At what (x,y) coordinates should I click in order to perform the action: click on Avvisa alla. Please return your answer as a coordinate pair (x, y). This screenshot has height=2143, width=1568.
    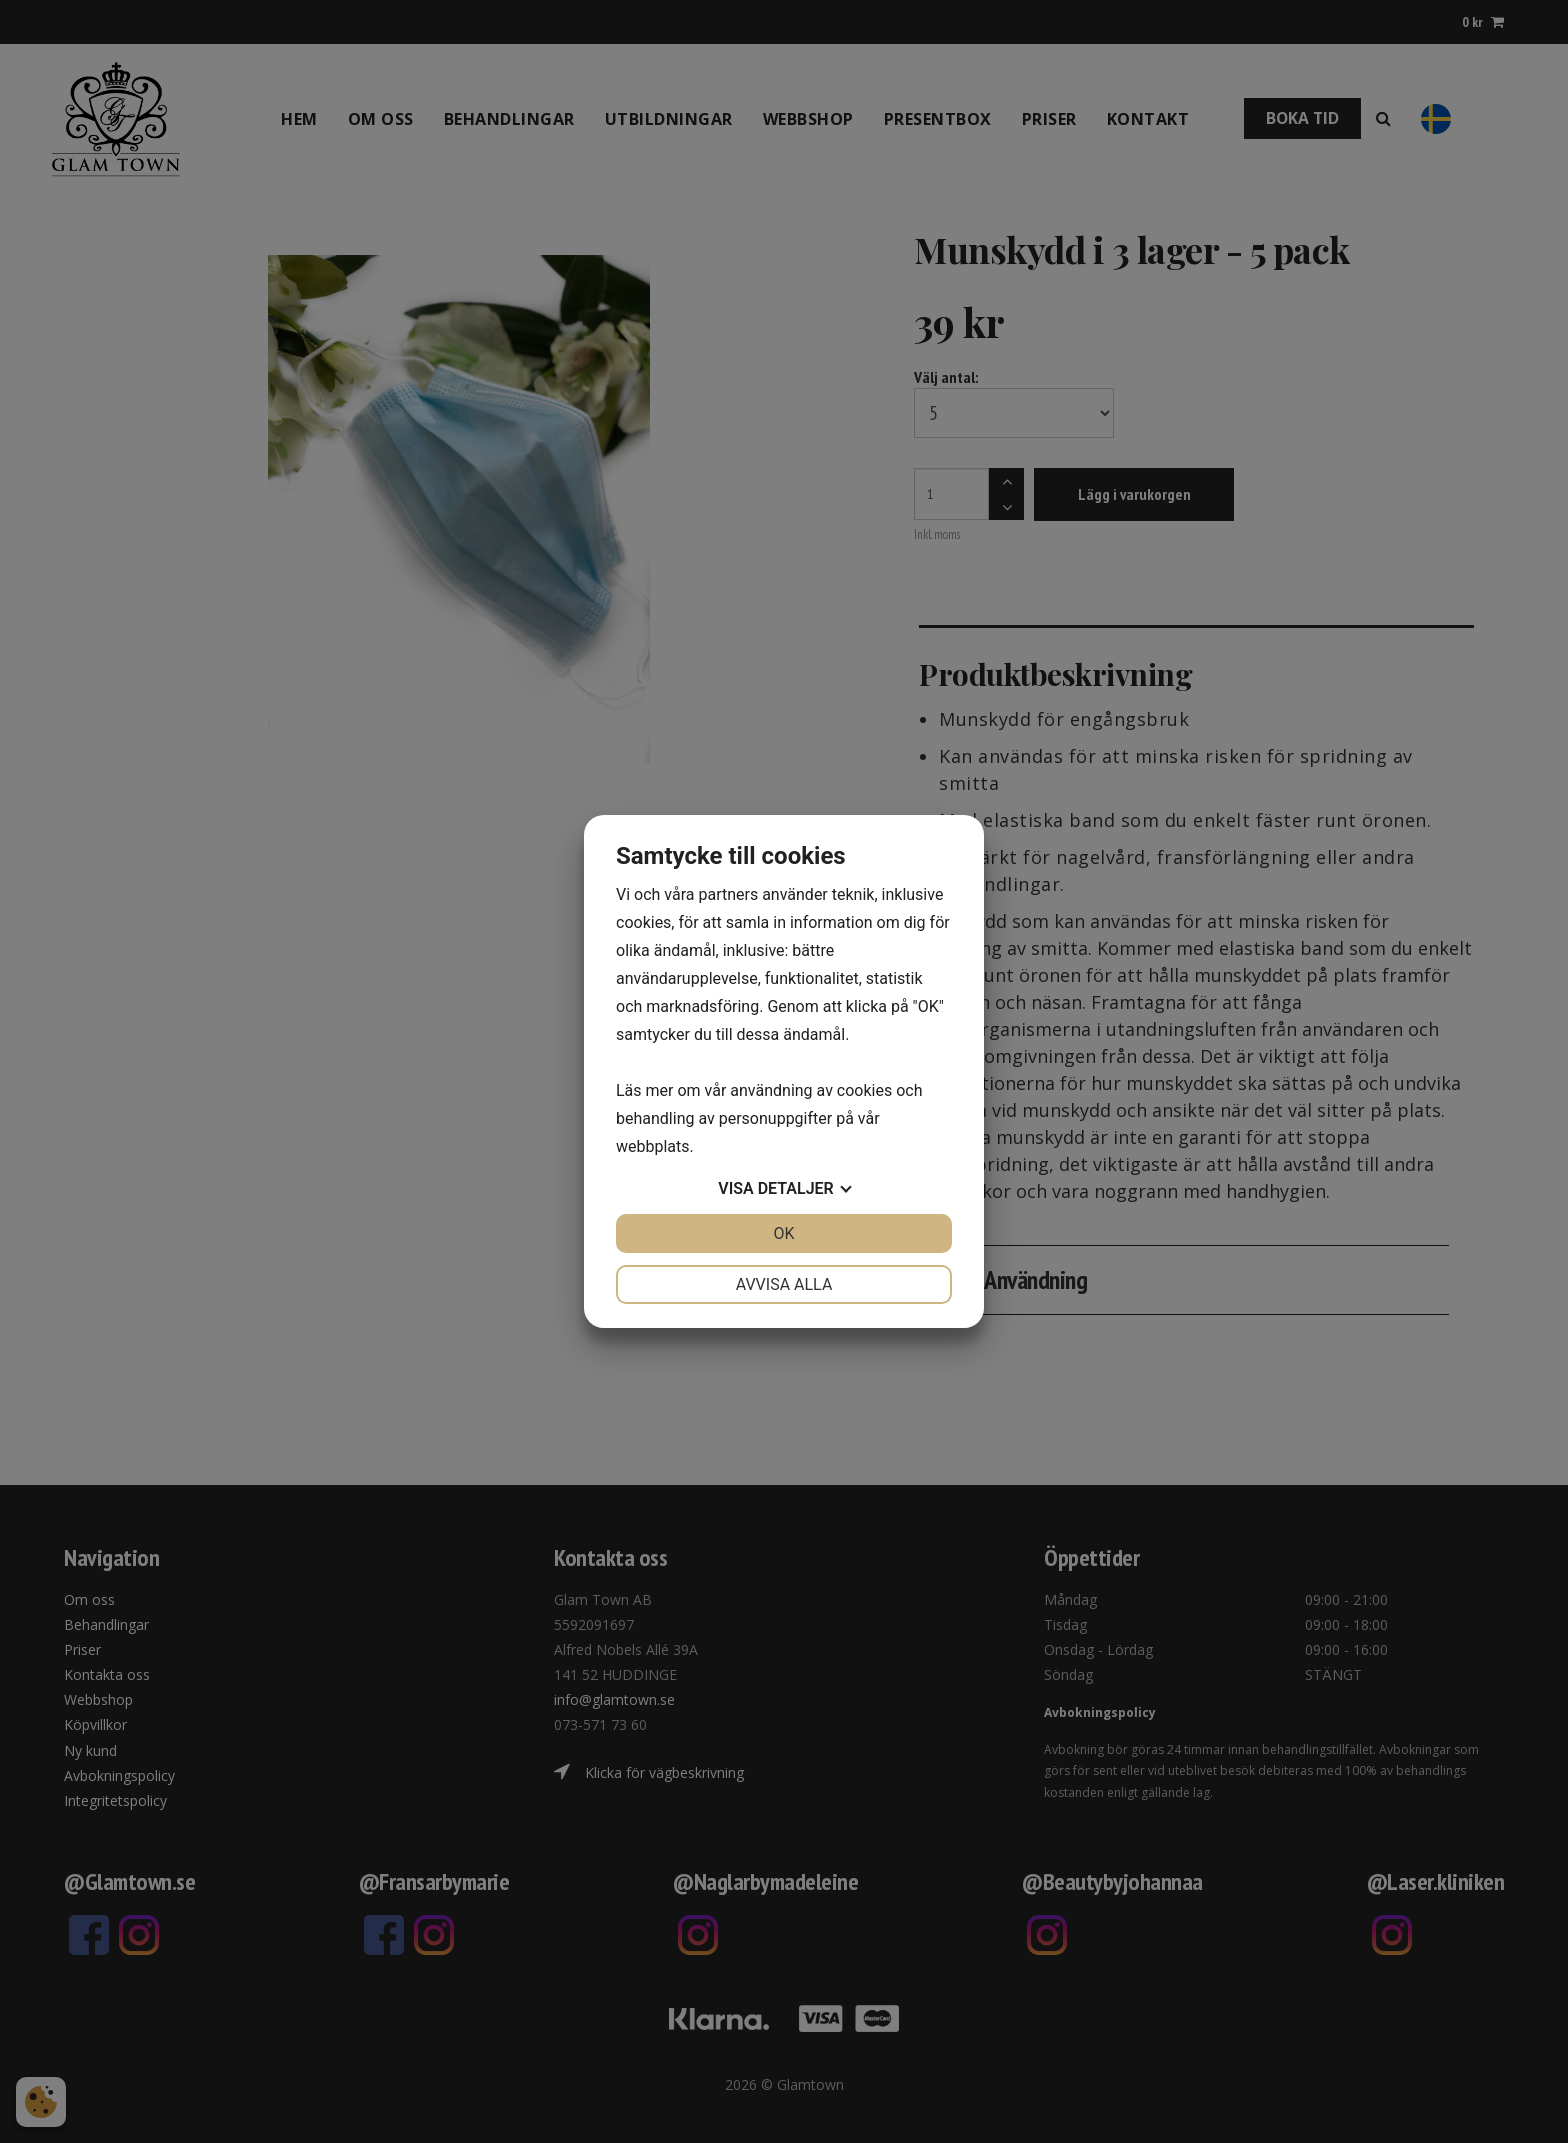
    Looking at the image, I should click on (784, 1284).